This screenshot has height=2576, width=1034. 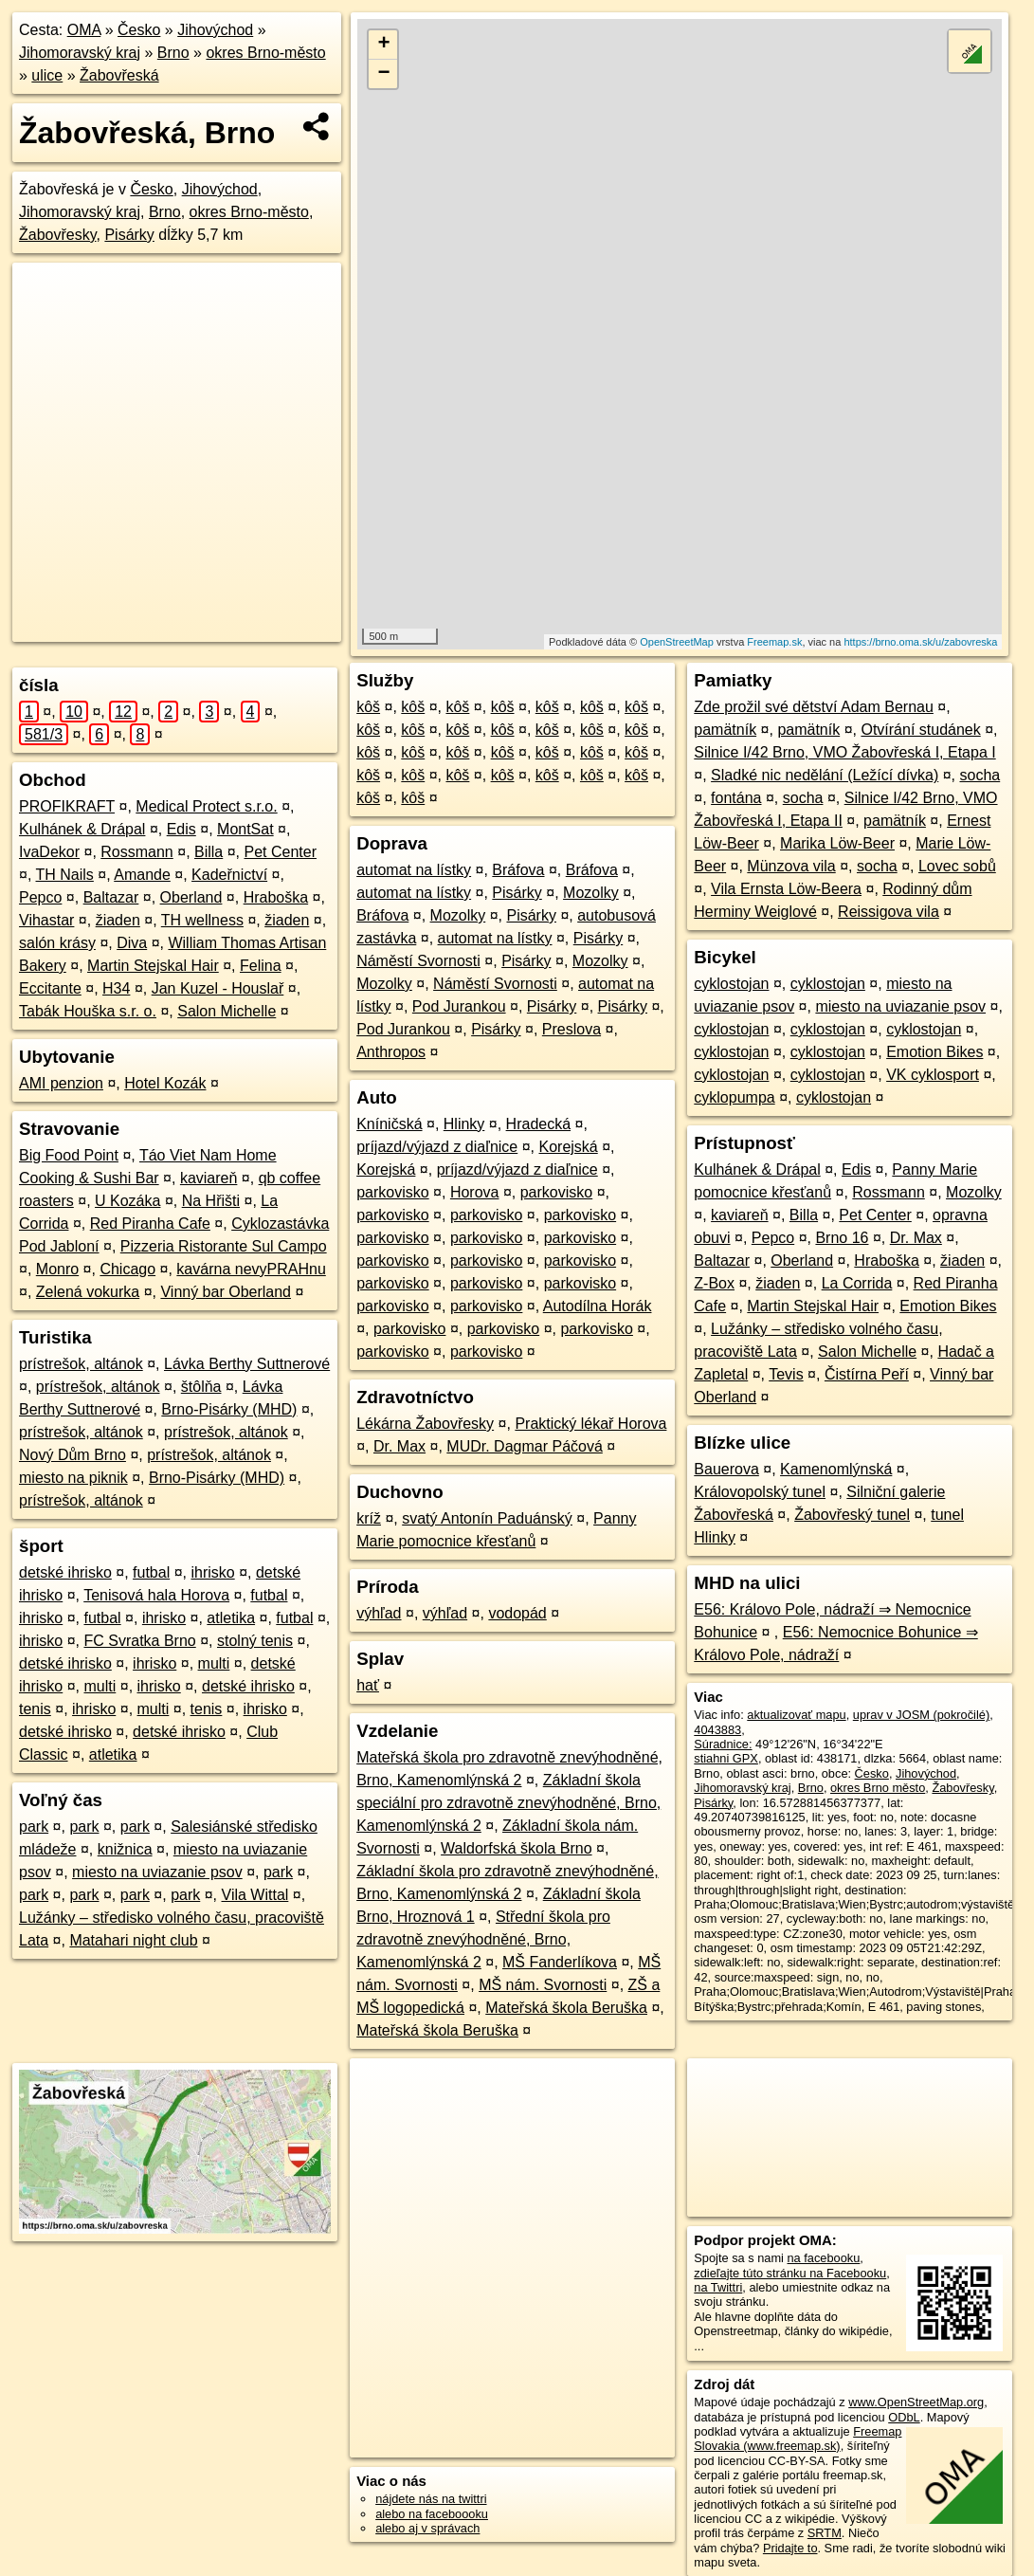 What do you see at coordinates (571, 1029) in the screenshot?
I see `Preslova` at bounding box center [571, 1029].